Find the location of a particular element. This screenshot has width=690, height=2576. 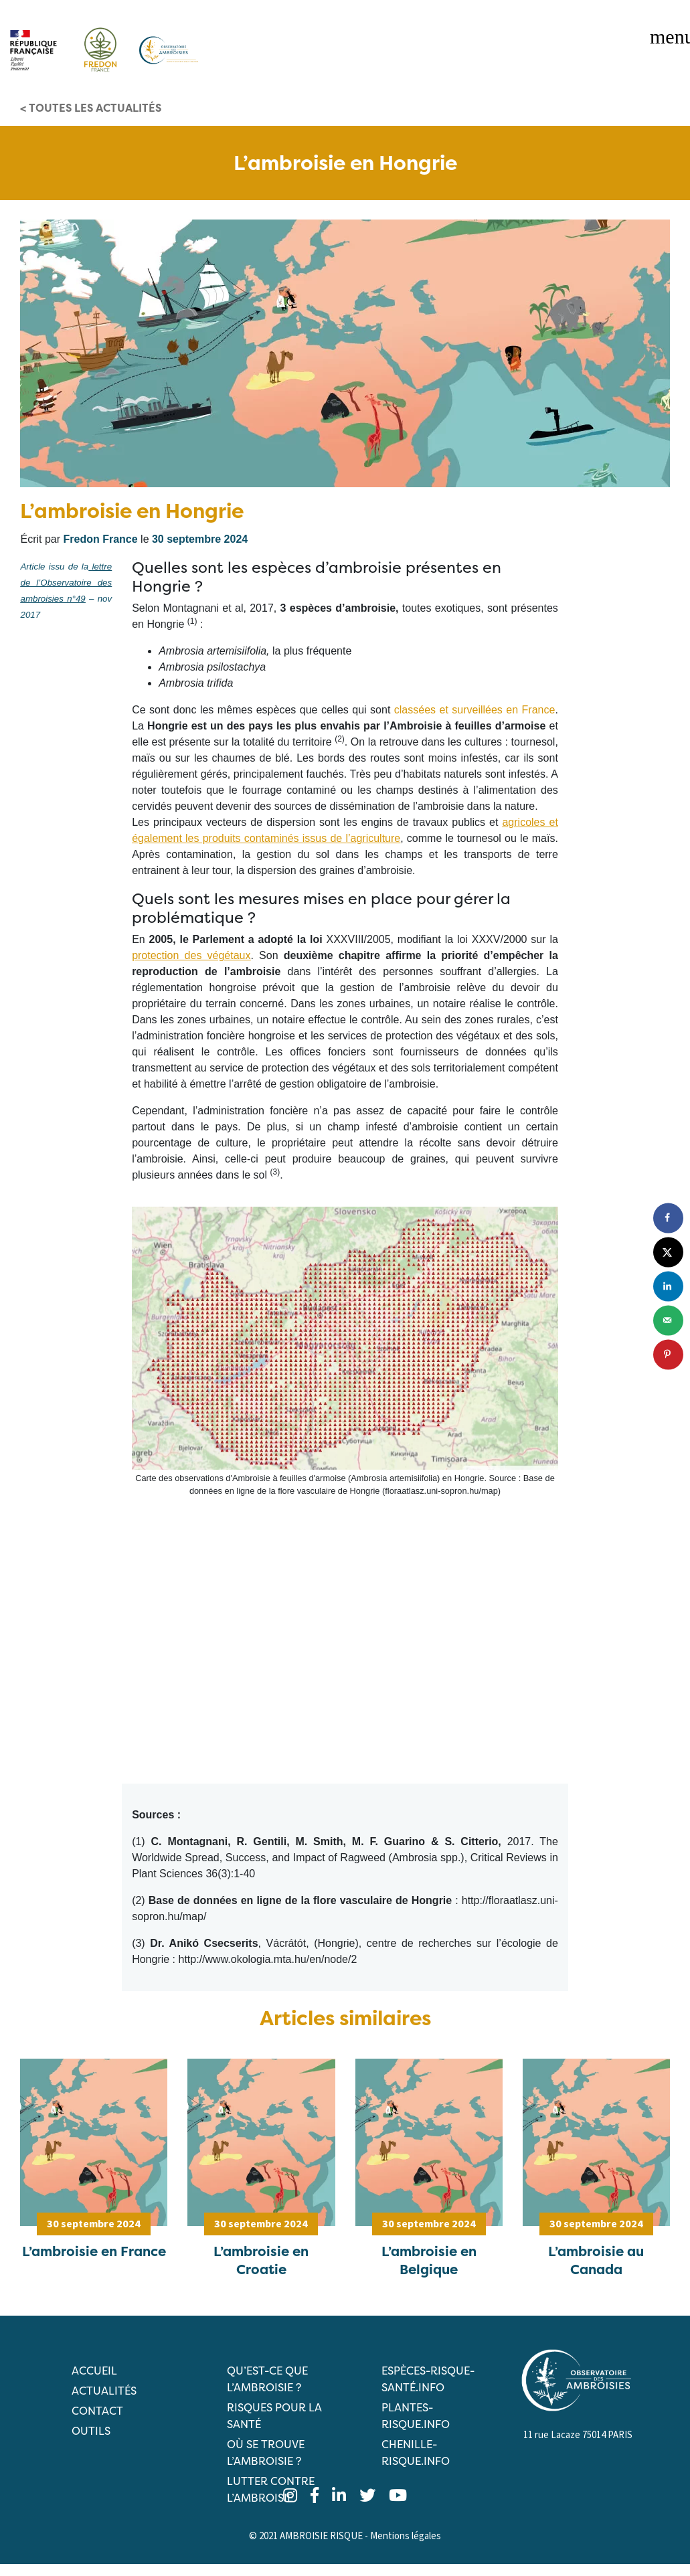

Contact is located at coordinates (97, 2410).